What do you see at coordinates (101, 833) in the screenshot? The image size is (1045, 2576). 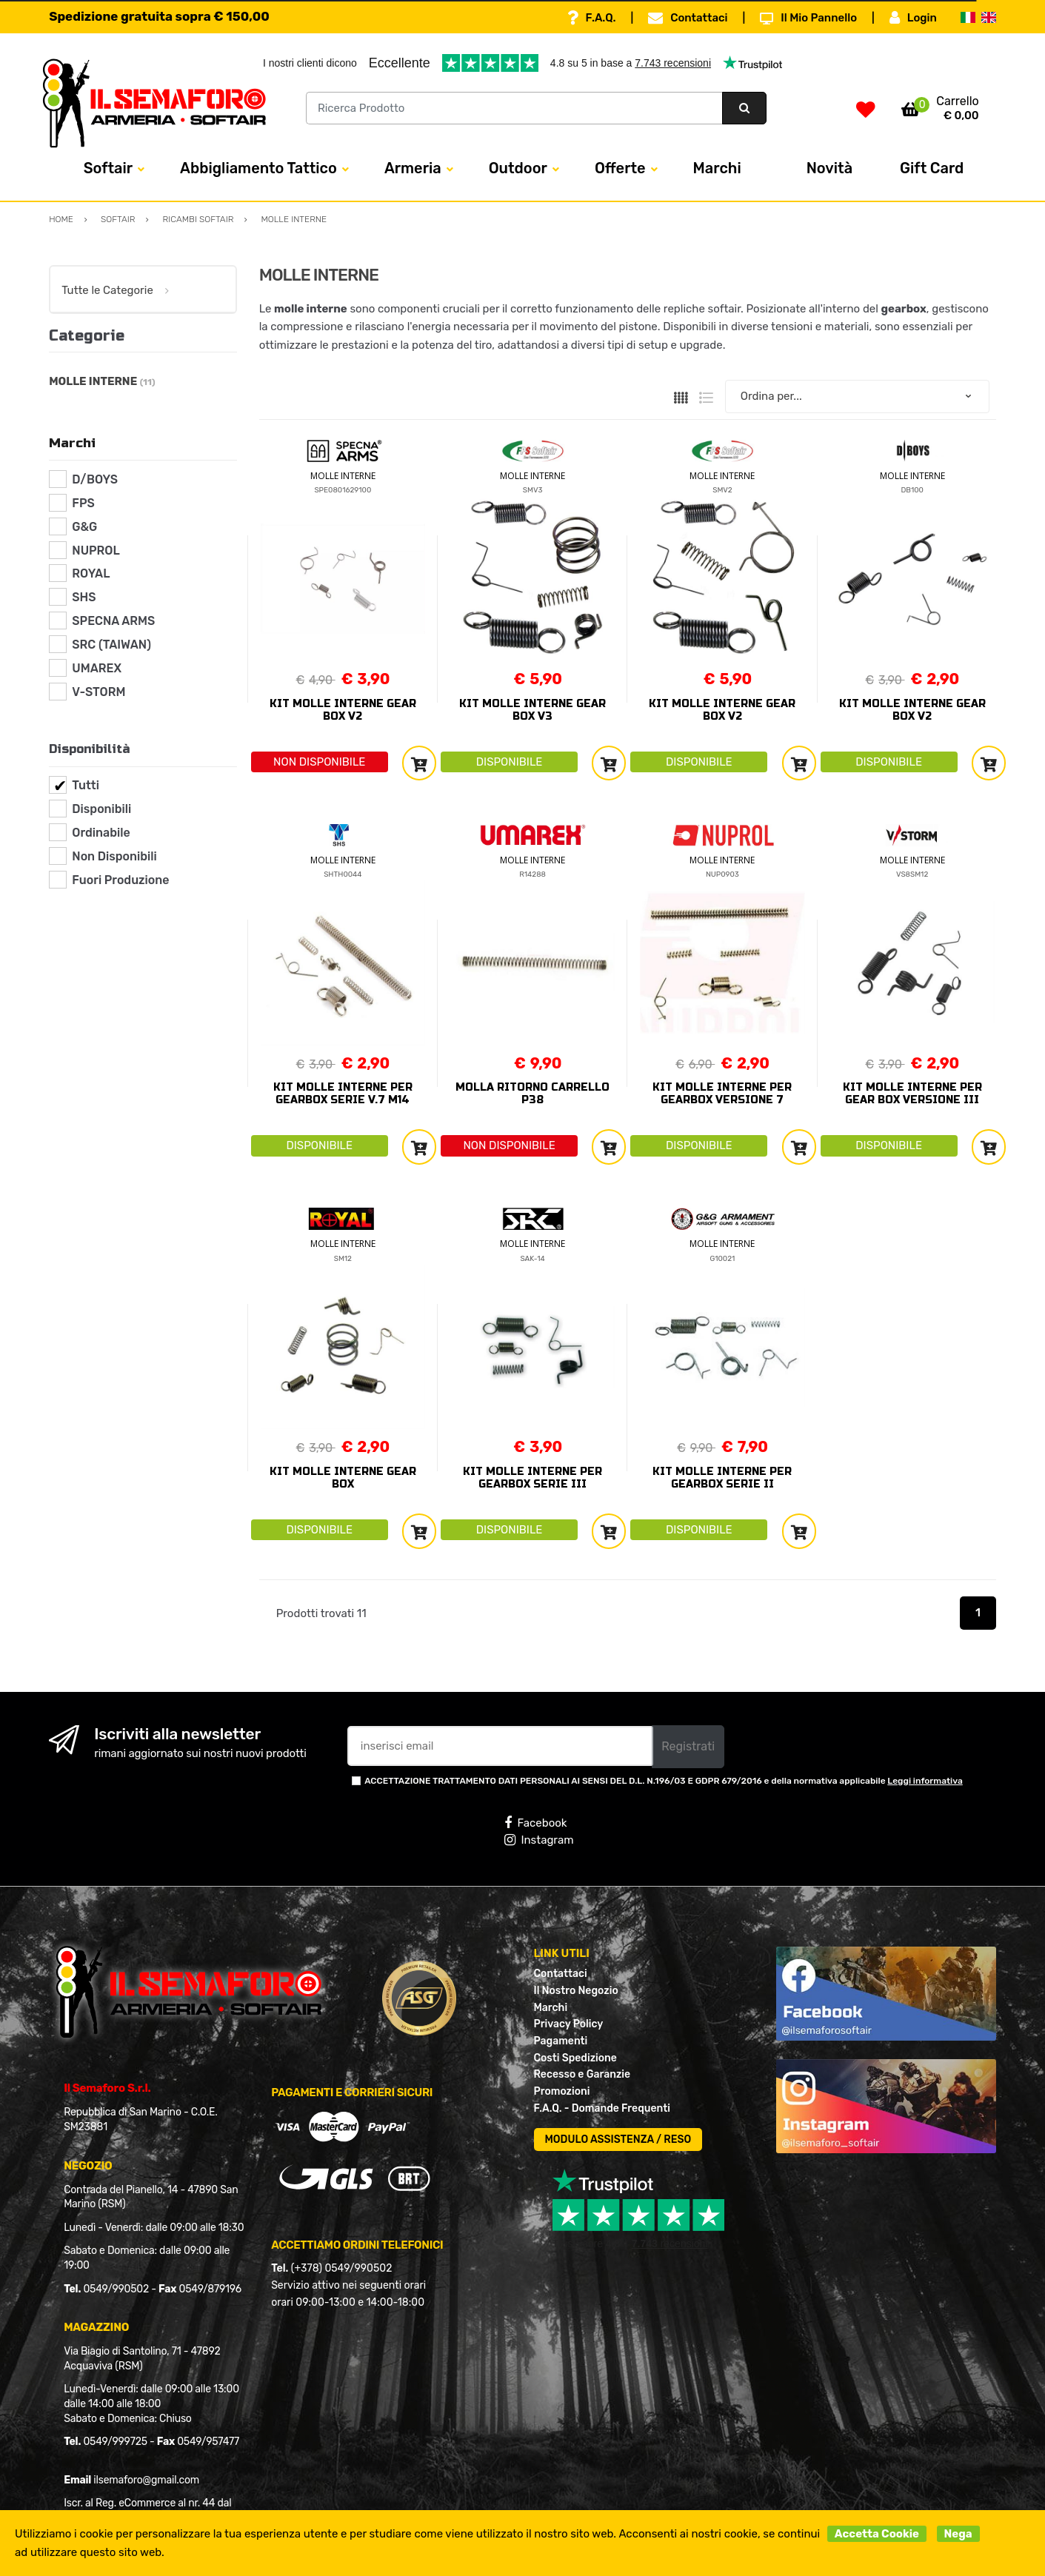 I see `Ordinabile` at bounding box center [101, 833].